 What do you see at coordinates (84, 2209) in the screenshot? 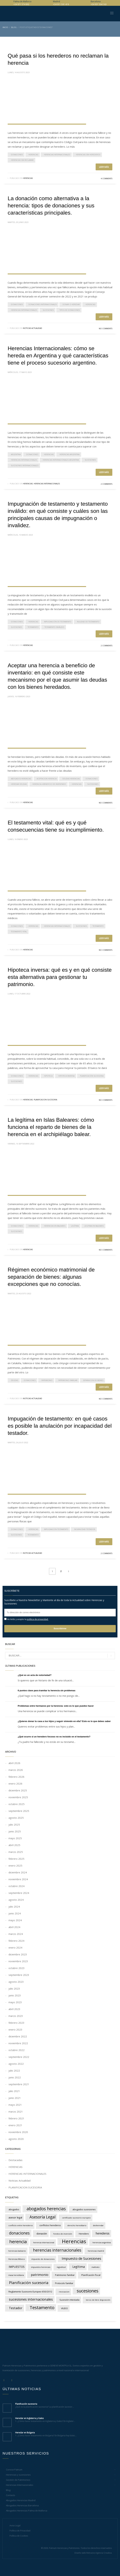
I see `abogados sucesiones [abogados sucesiones (3 elementos)]` at bounding box center [84, 2209].